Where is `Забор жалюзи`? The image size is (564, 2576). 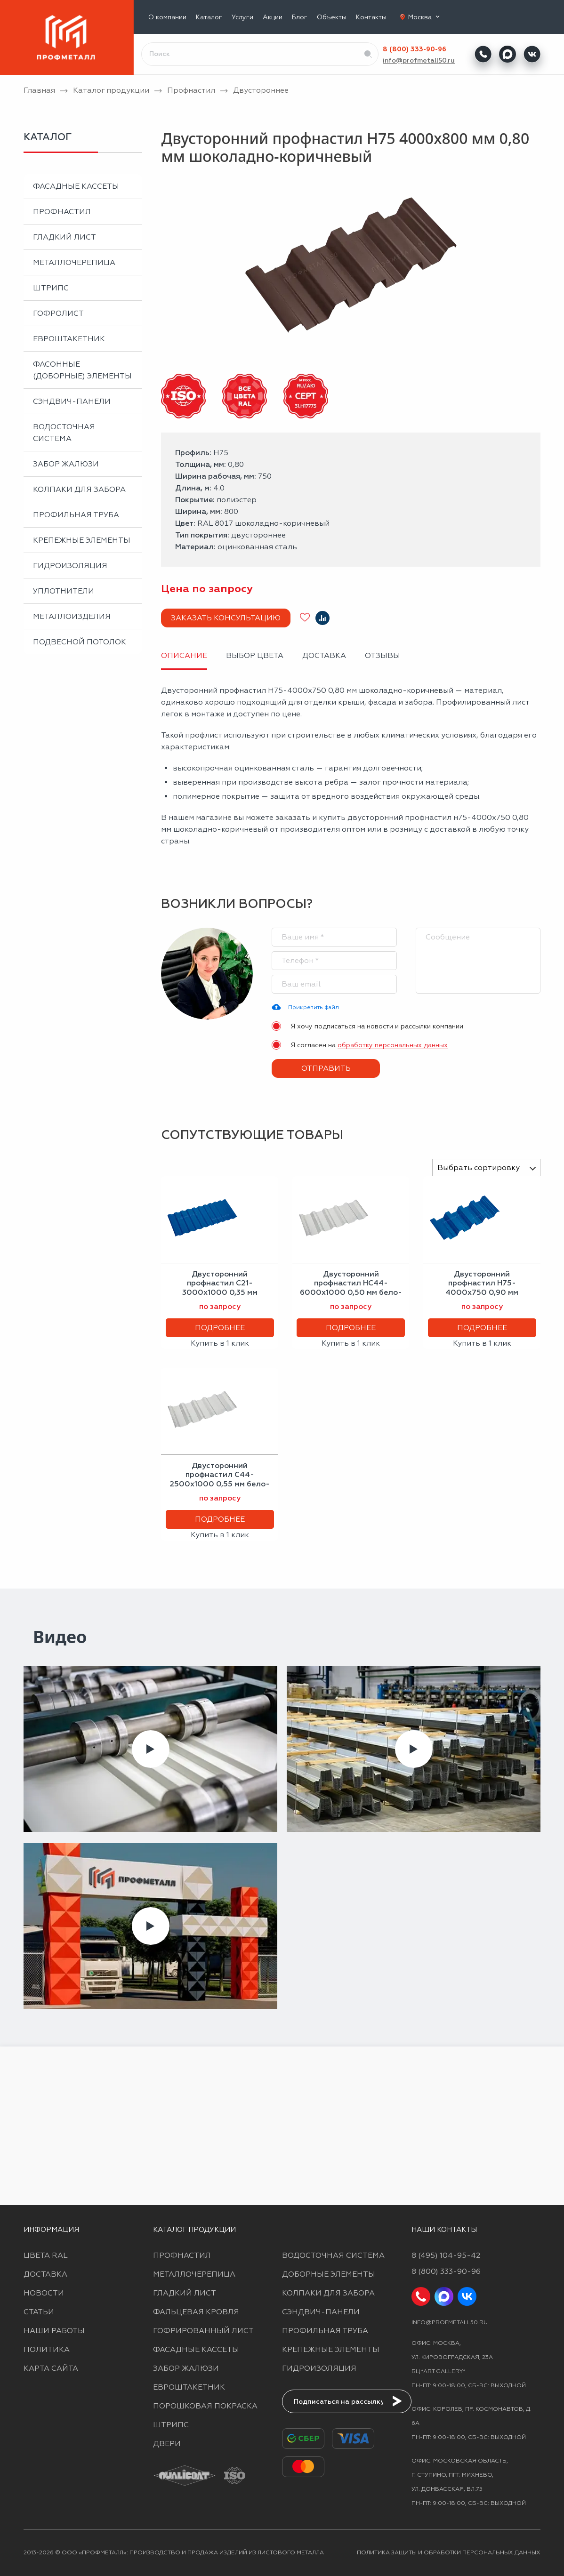
Забор жалюзи is located at coordinates (66, 463).